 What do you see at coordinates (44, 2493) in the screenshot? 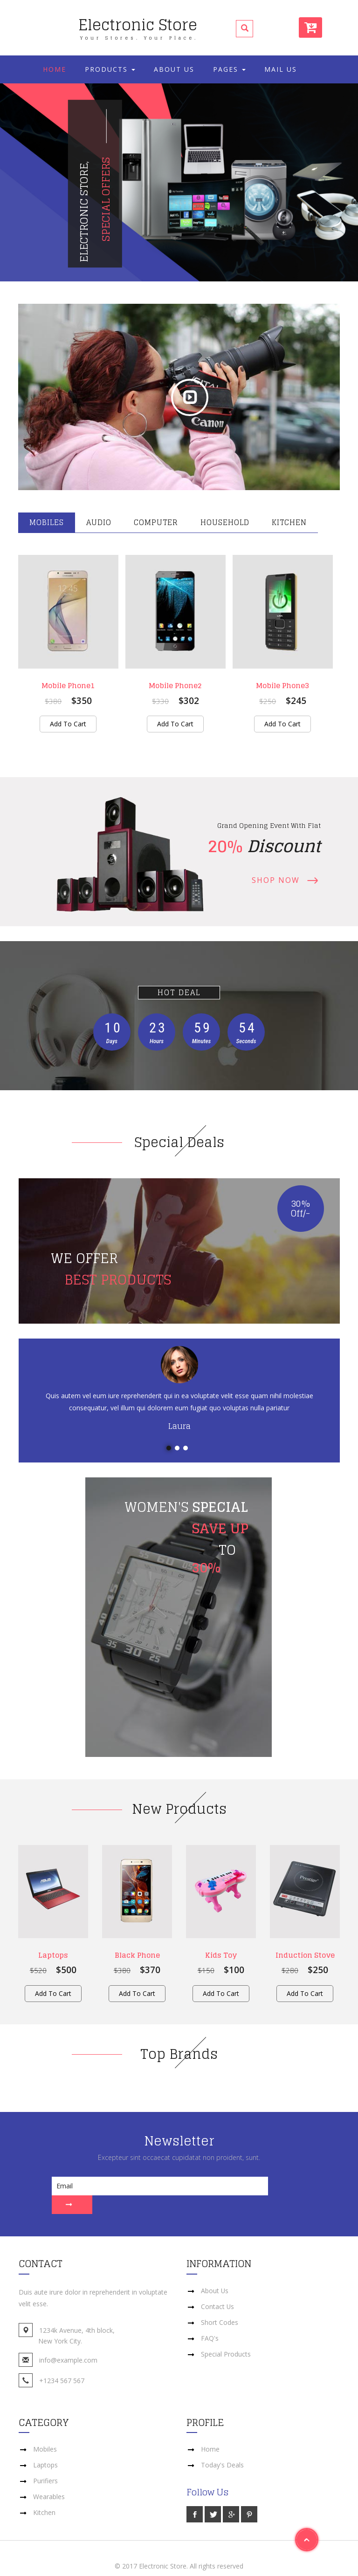
I see `Kitchen` at bounding box center [44, 2493].